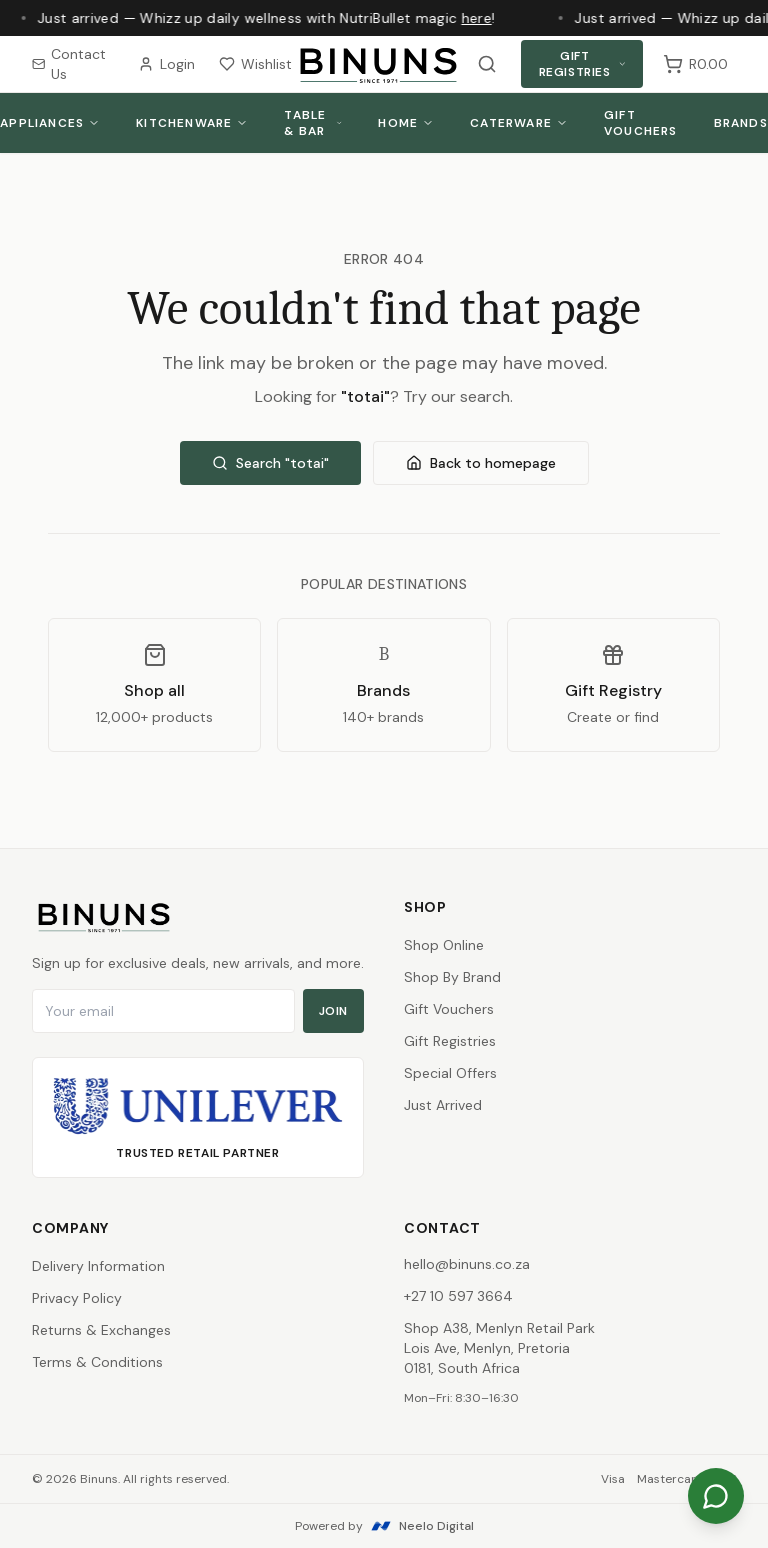  Describe the element at coordinates (519, 123) in the screenshot. I see `Caterware` at that location.